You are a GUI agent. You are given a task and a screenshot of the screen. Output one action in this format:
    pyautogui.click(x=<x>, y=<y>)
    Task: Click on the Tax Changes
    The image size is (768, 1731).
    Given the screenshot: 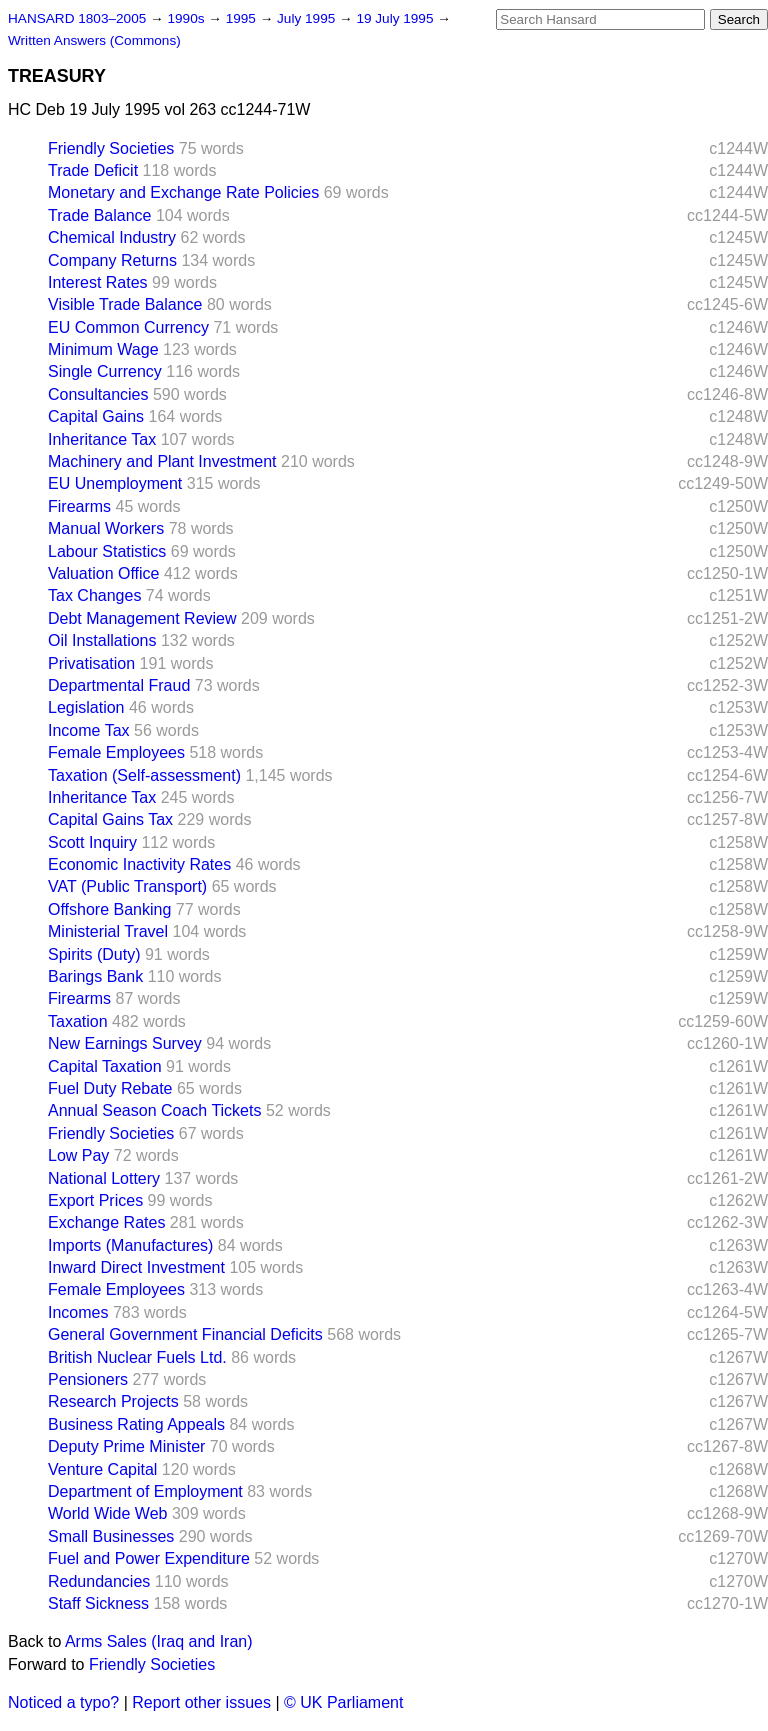 What is the action you would take?
    pyautogui.click(x=94, y=595)
    